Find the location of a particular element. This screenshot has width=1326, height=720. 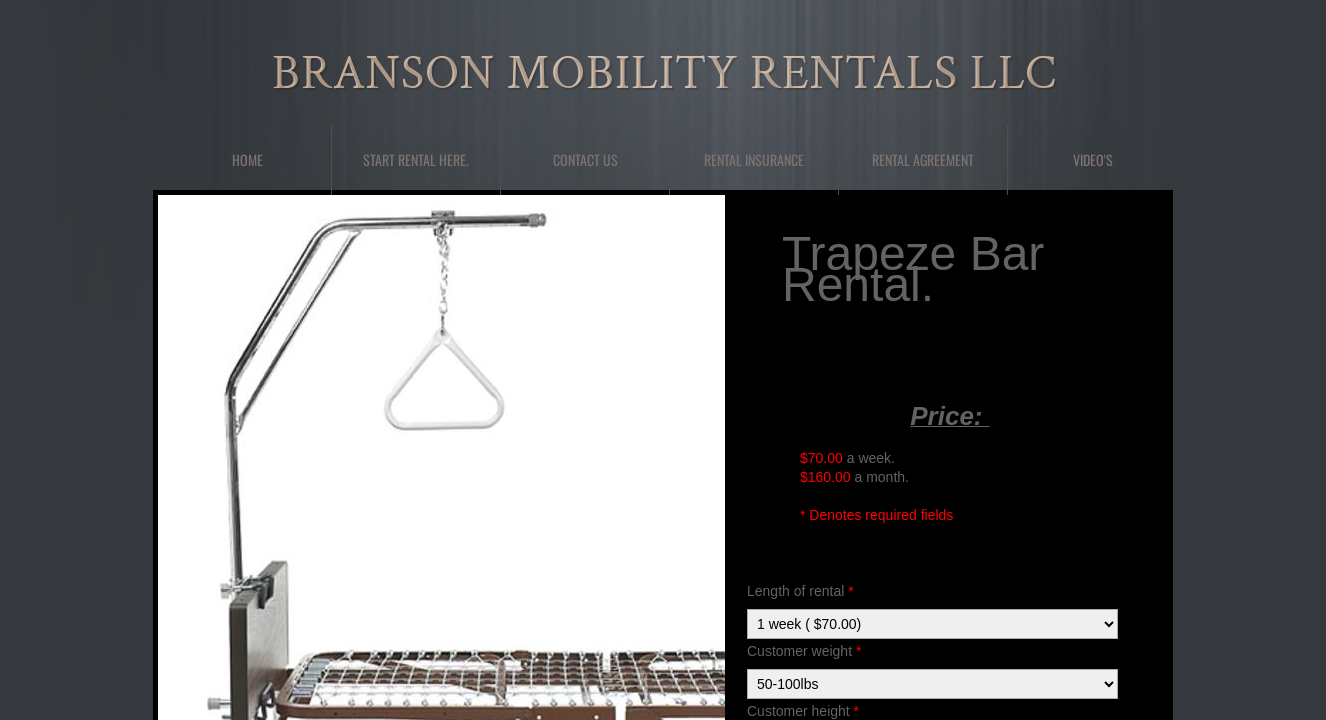

Rental Insurance is located at coordinates (754, 159).